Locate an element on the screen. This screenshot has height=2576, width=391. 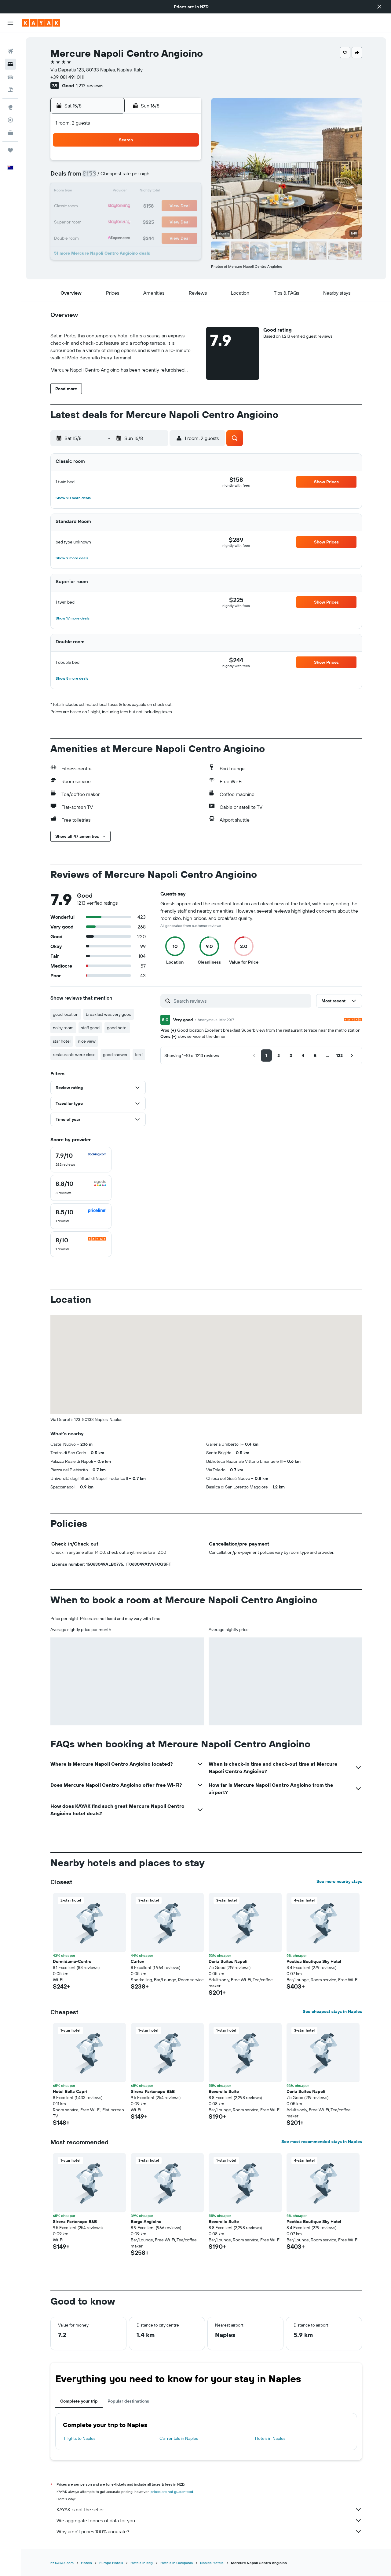
18 [button] is located at coordinates (112, 206).